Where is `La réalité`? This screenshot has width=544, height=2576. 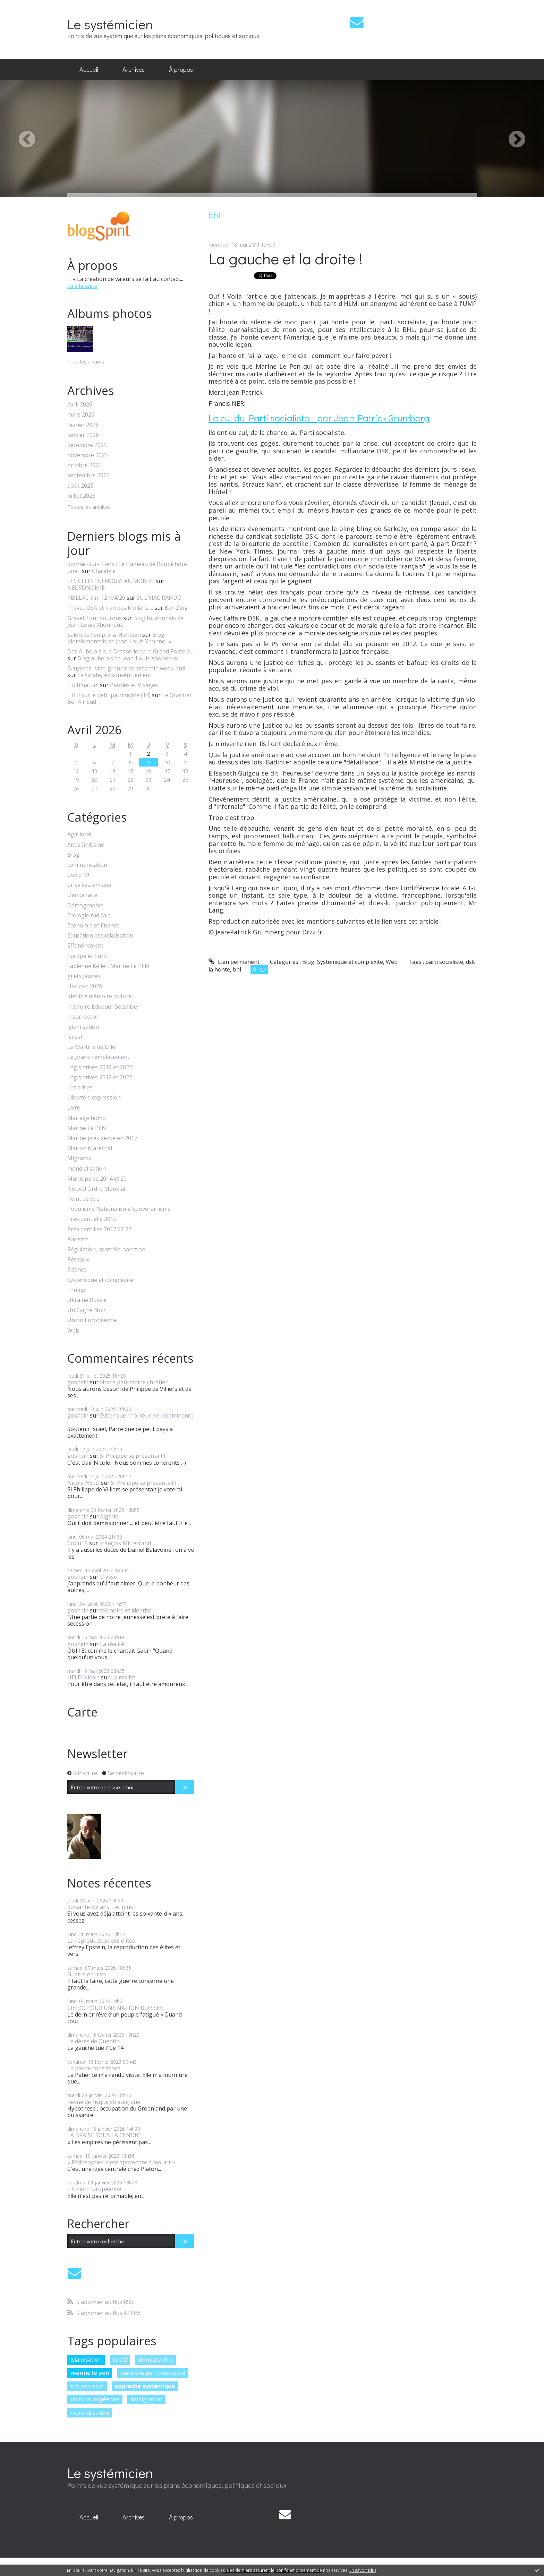 La réalité is located at coordinates (112, 1644).